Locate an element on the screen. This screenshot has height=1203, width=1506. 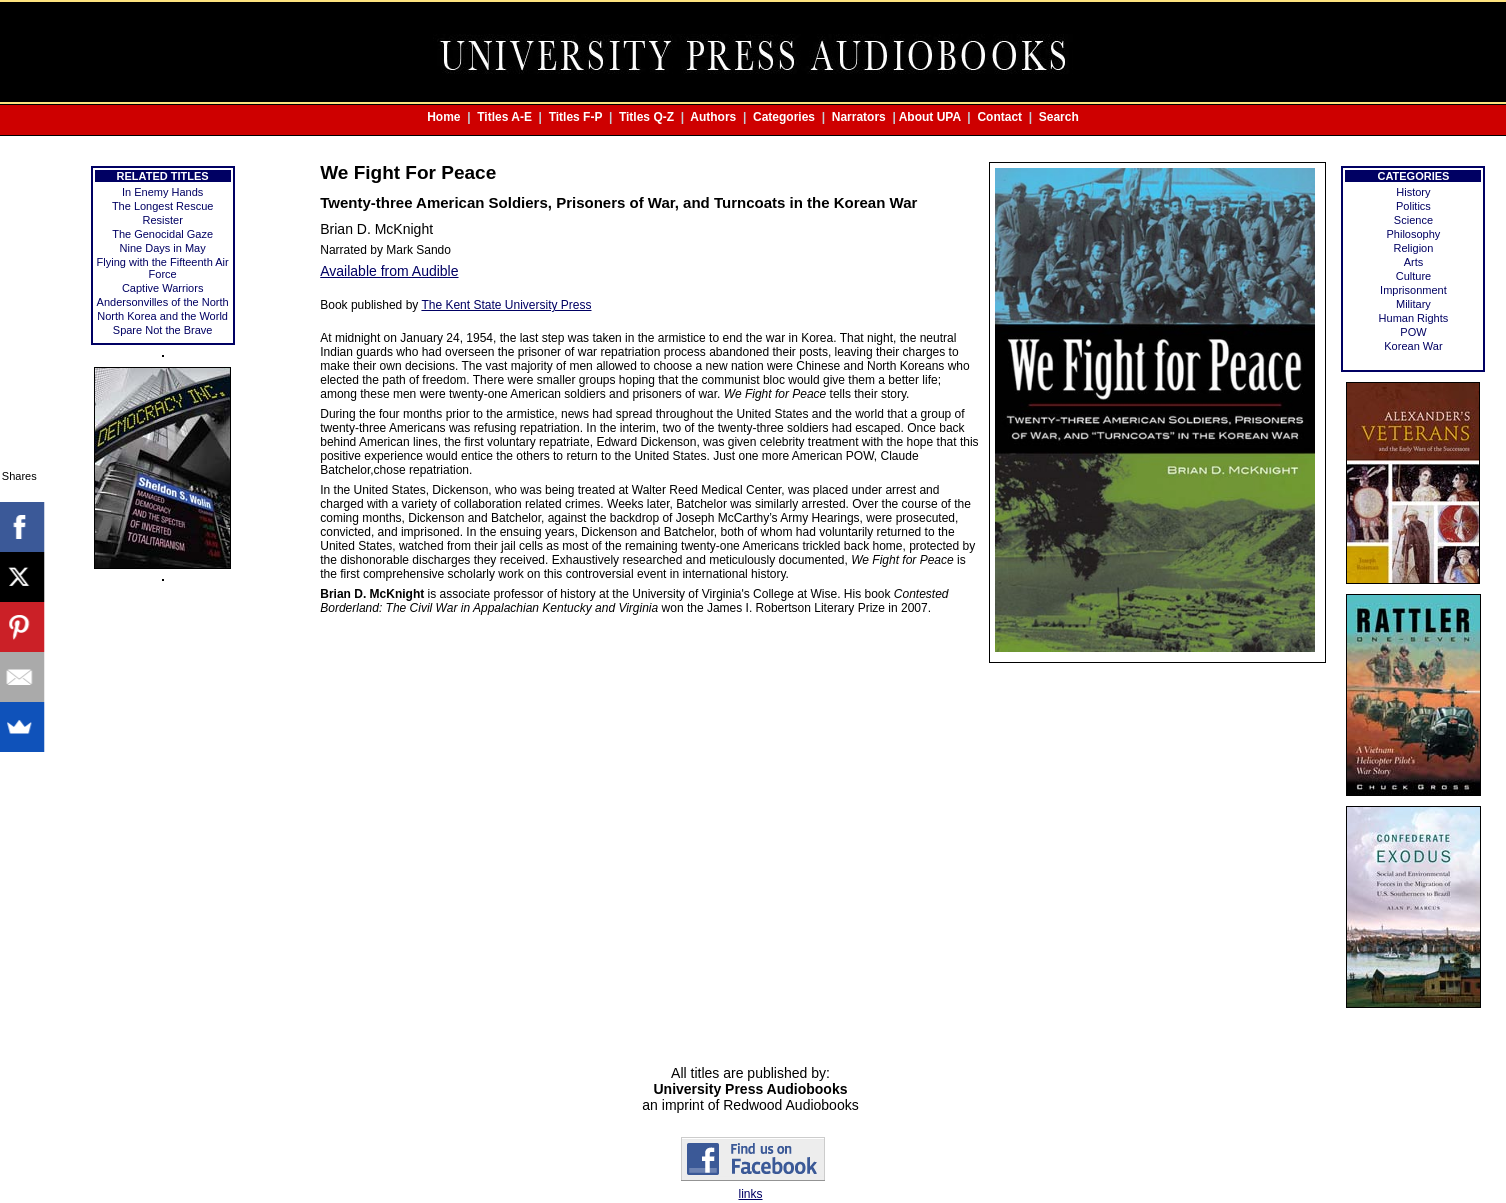
Captive Warriors is located at coordinates (163, 288).